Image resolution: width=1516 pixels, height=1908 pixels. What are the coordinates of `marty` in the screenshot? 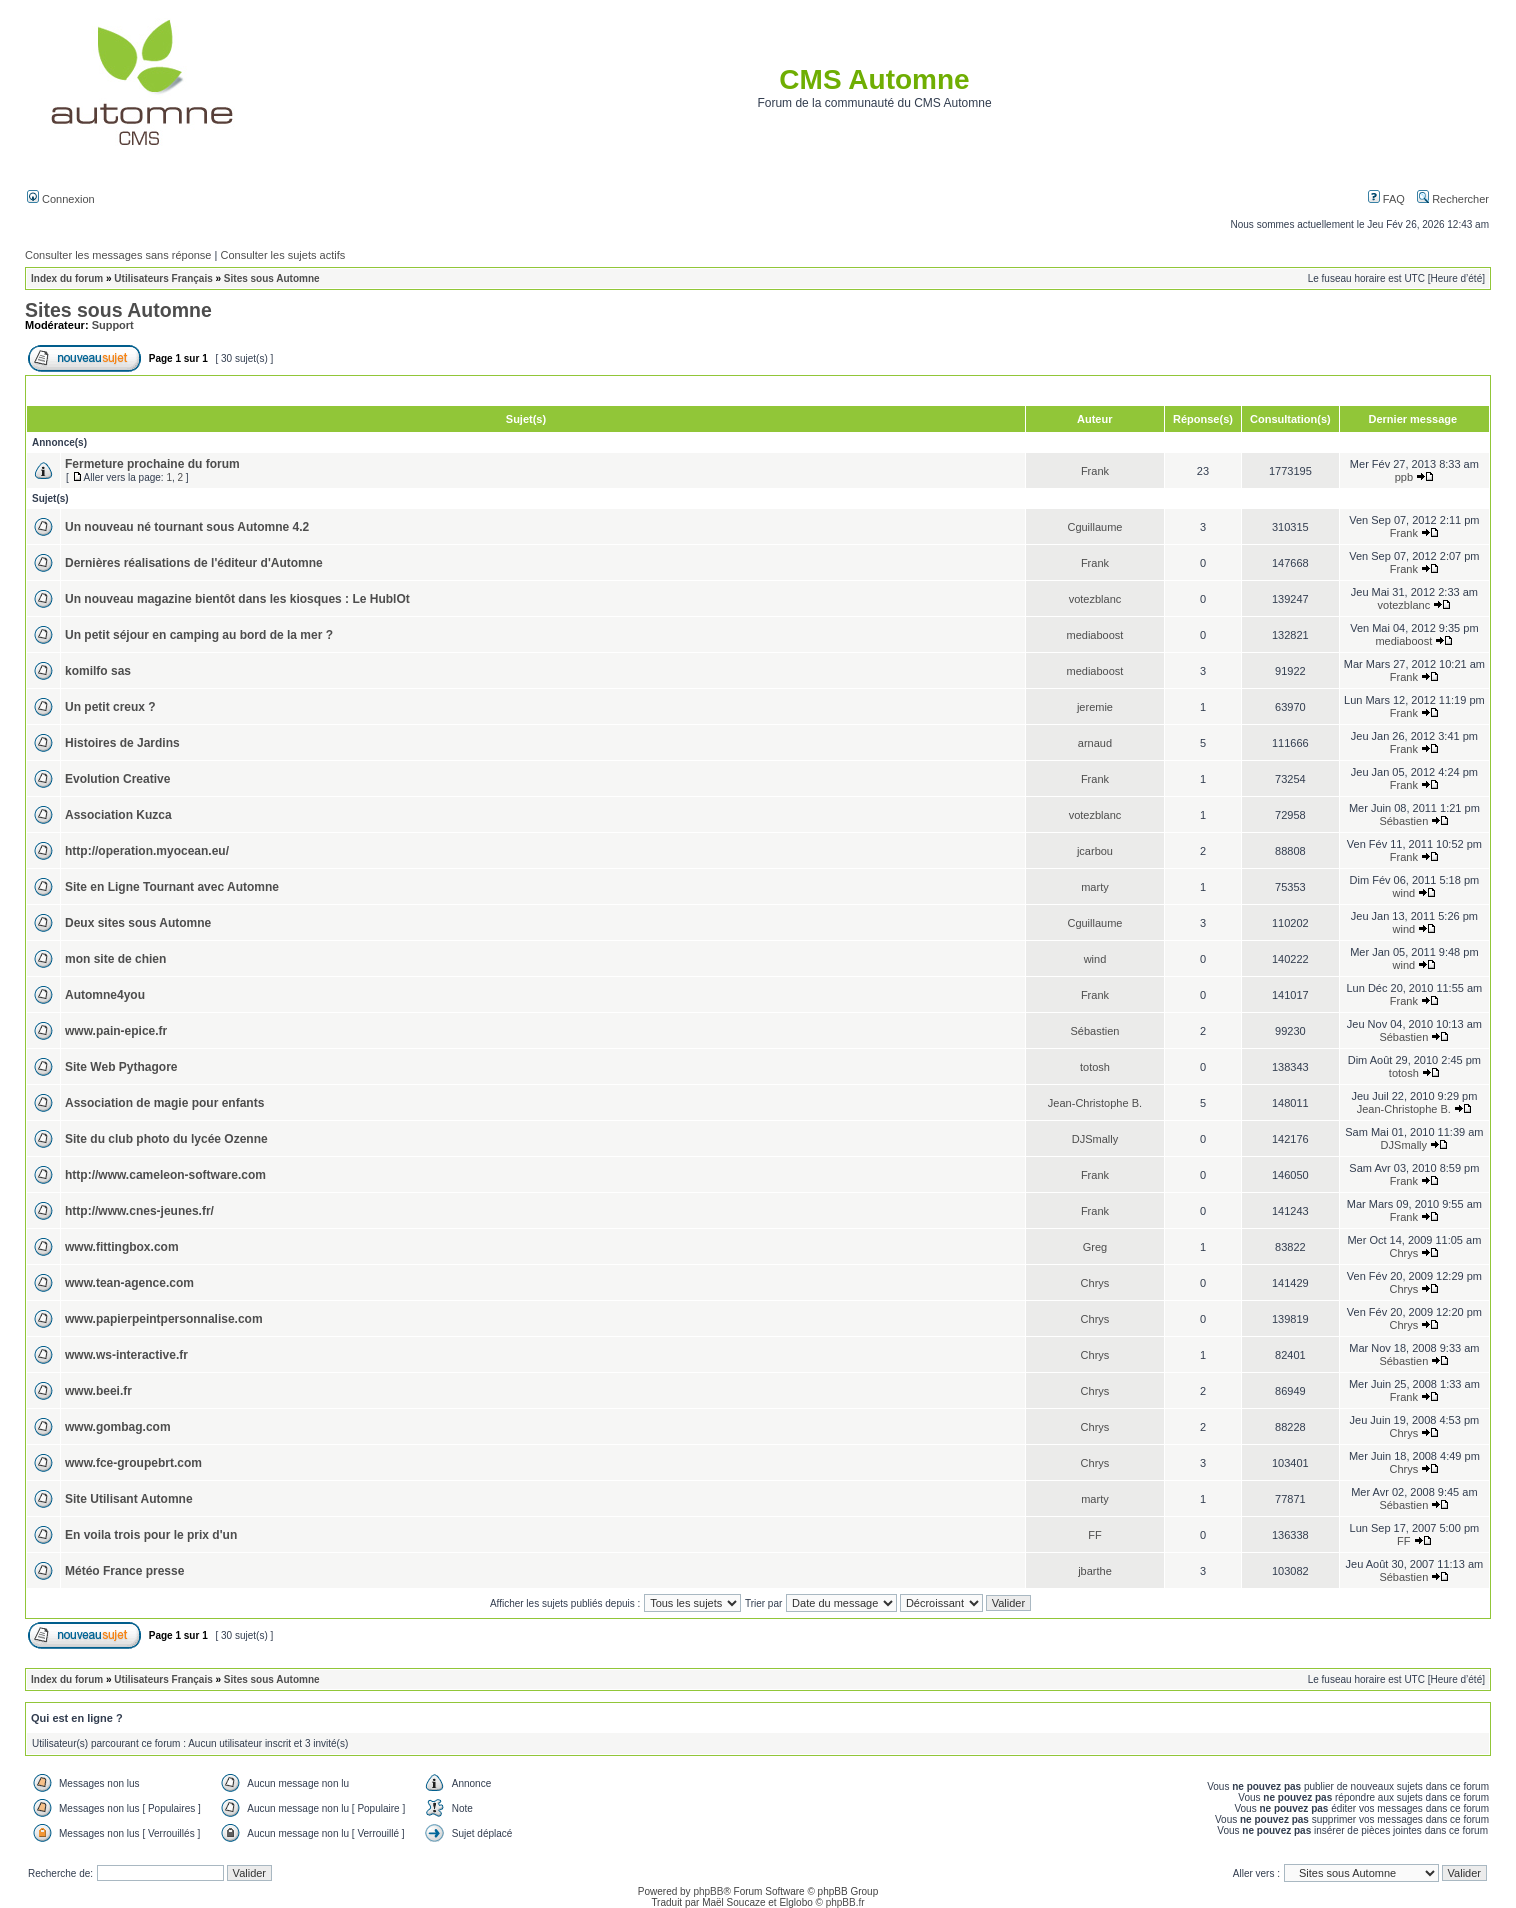 It's located at (1095, 887).